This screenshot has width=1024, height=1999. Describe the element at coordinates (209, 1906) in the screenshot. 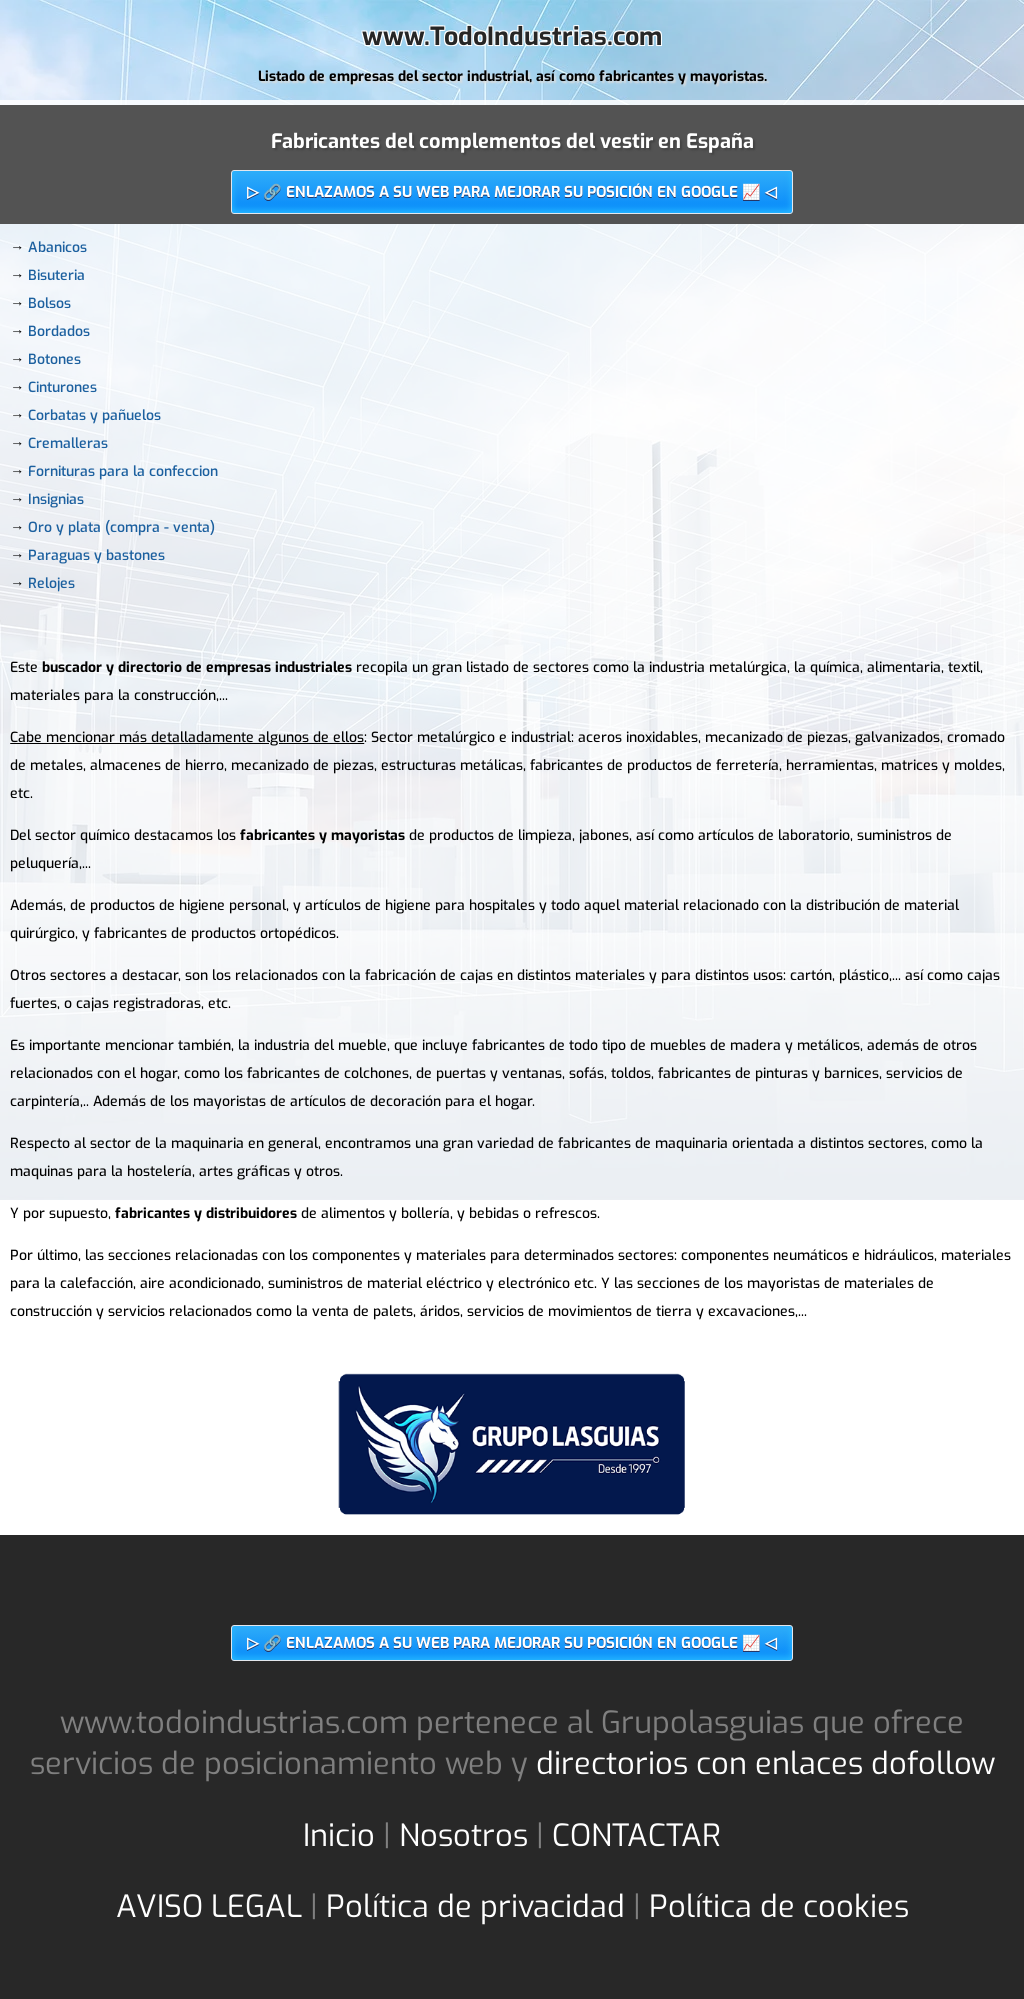

I see `AVISO LEGAL` at that location.